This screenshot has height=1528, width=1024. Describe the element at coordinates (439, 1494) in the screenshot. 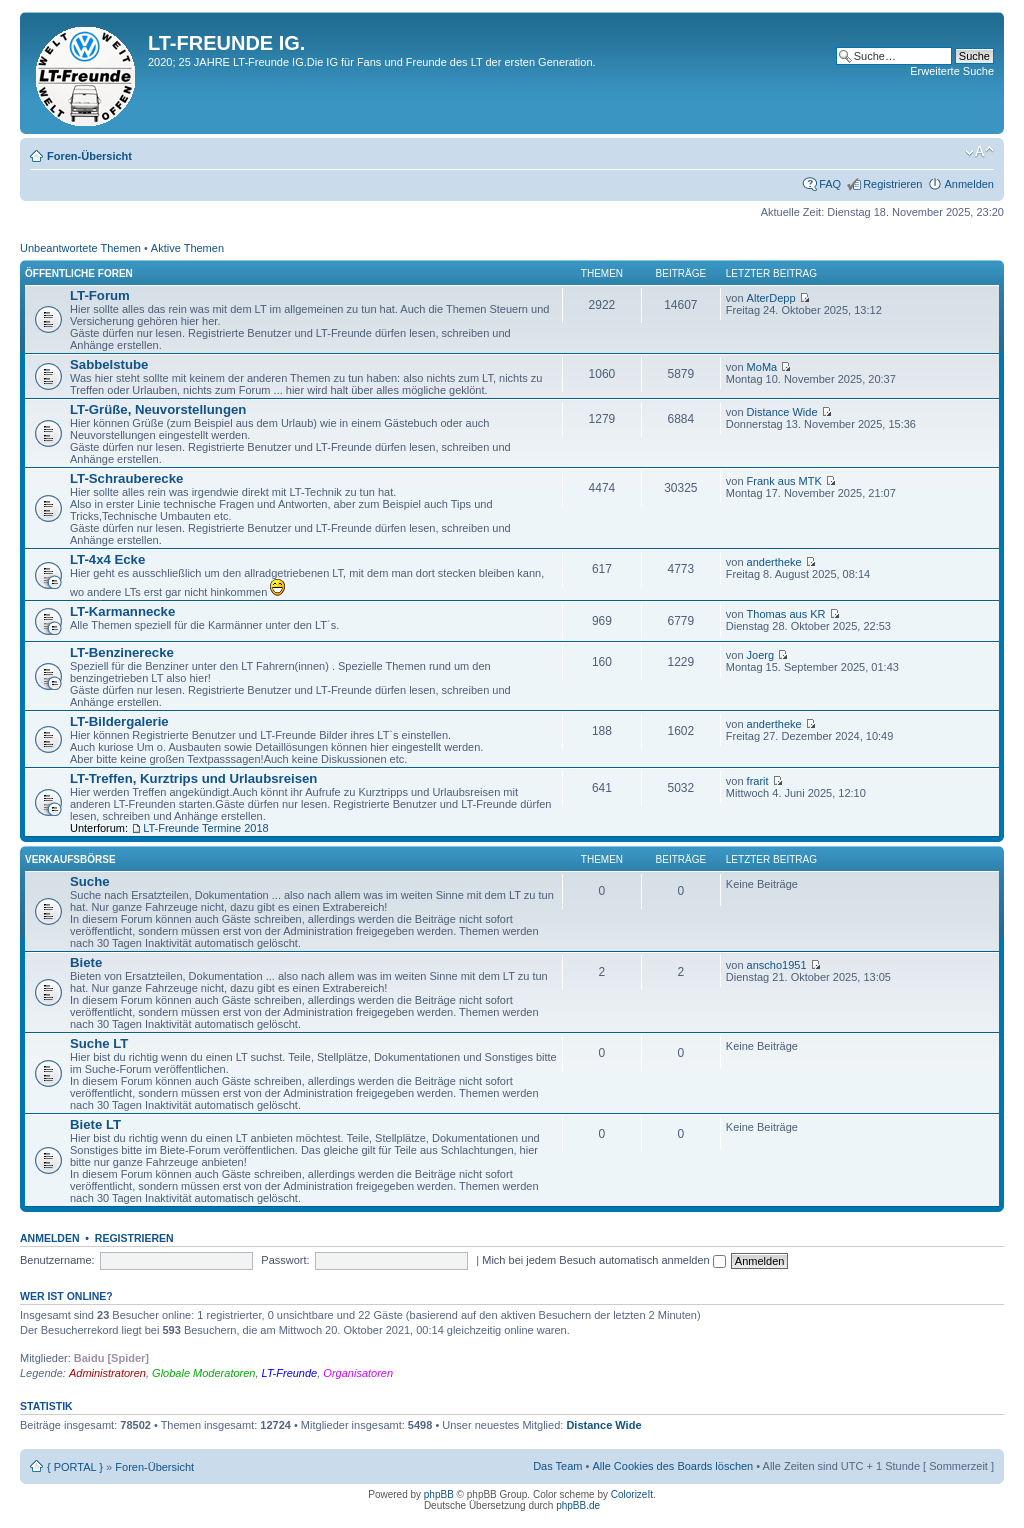

I see `phpBB` at that location.